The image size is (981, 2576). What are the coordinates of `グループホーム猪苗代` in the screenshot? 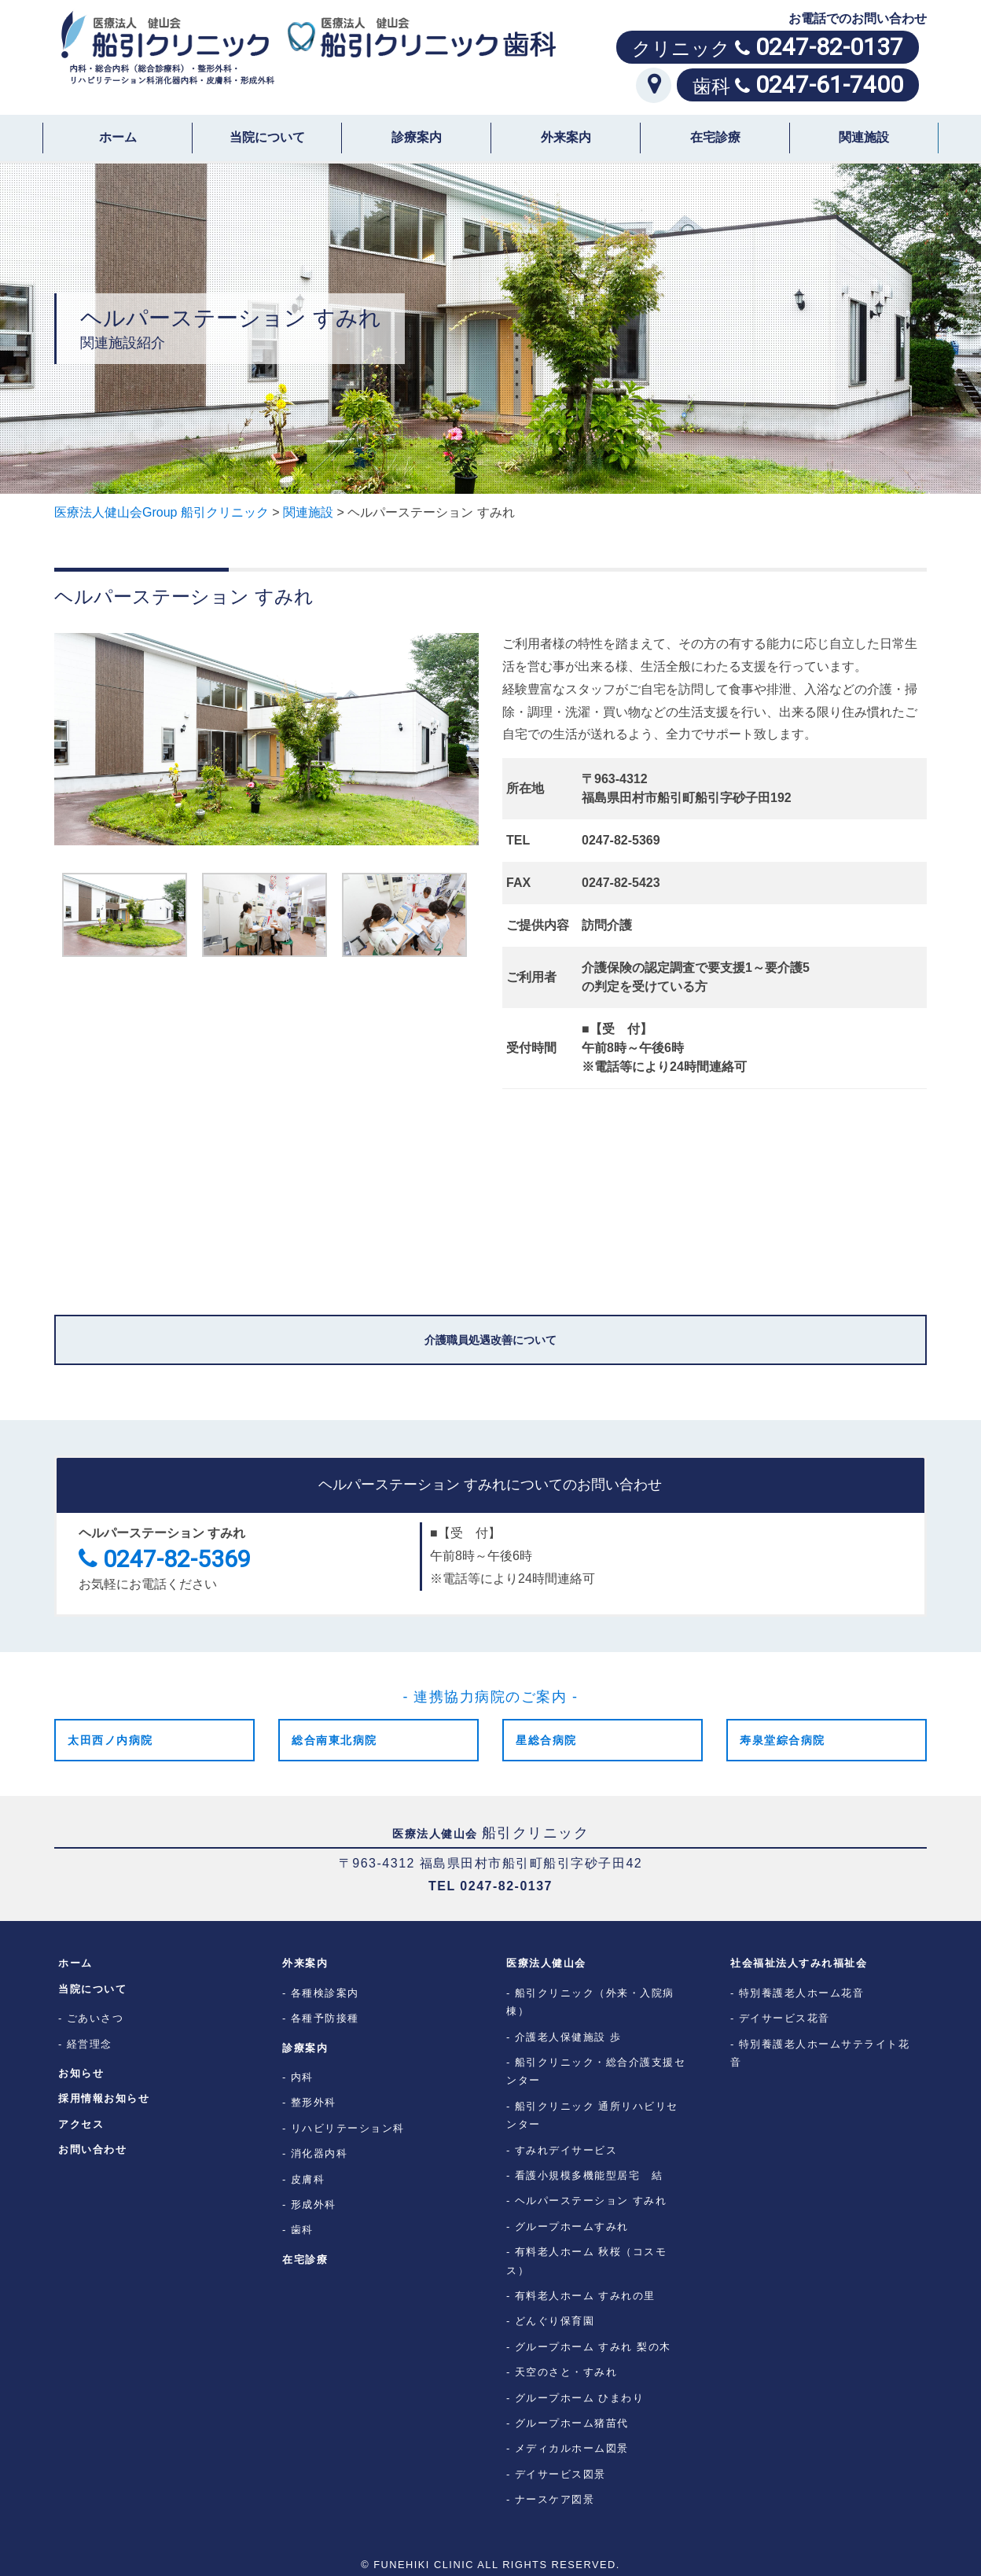 It's located at (572, 2423).